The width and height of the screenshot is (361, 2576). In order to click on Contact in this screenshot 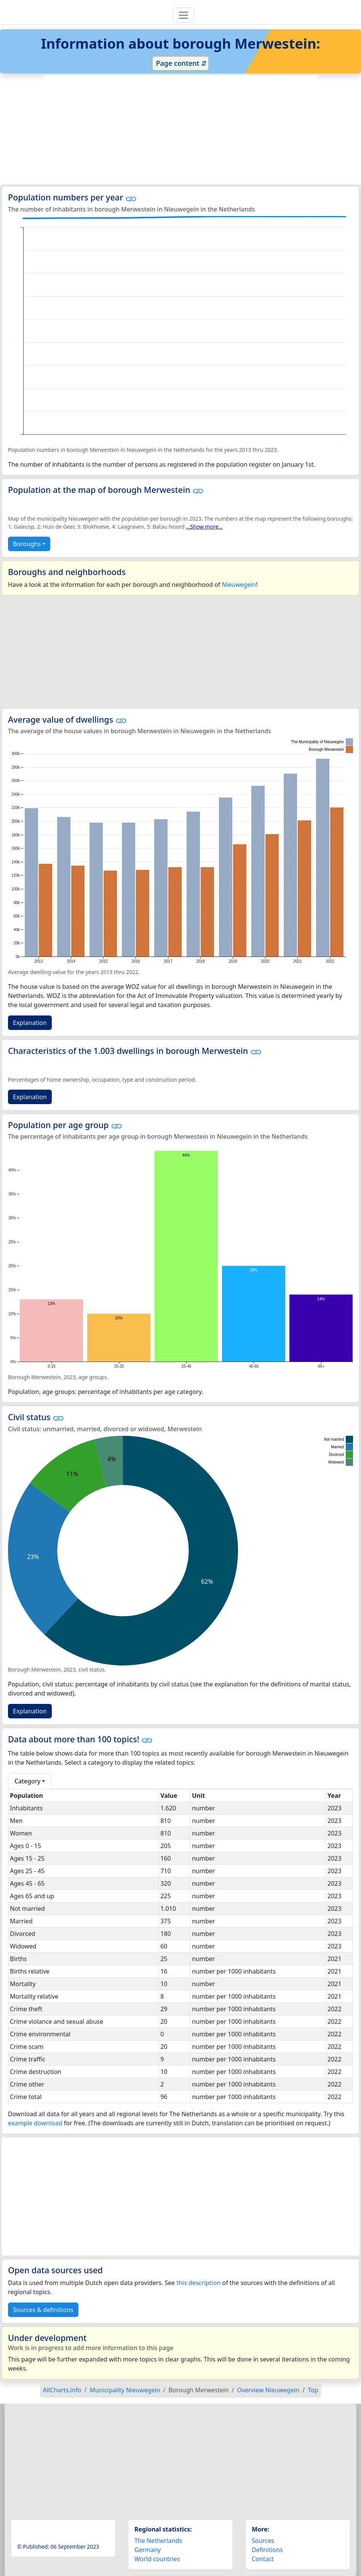, I will do `click(263, 2559)`.